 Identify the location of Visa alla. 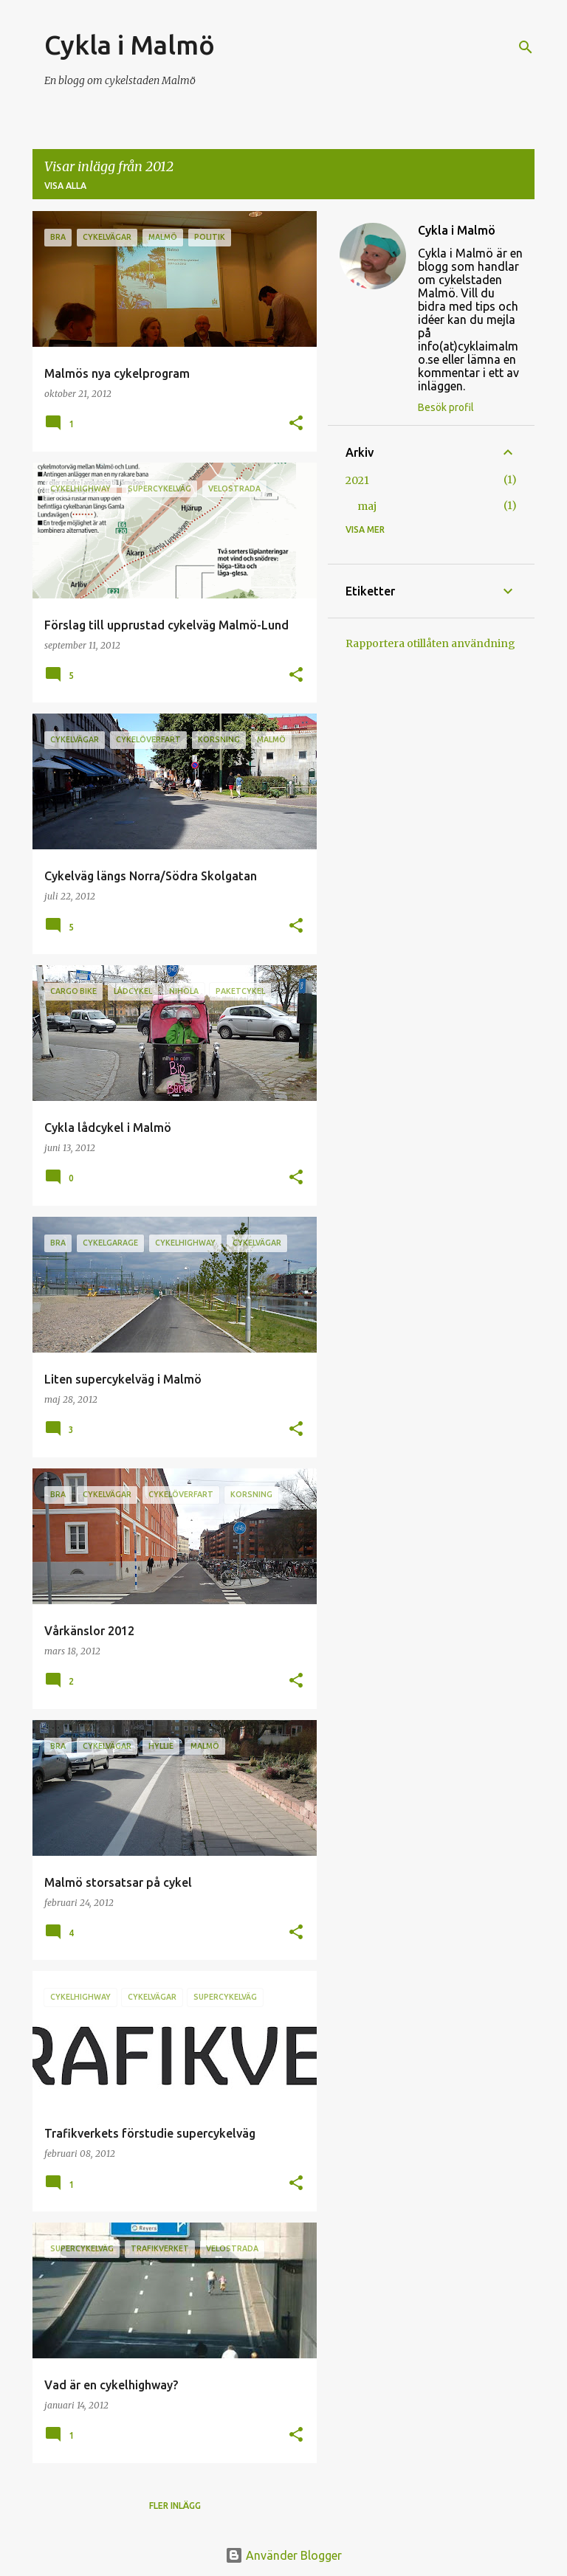
(65, 185).